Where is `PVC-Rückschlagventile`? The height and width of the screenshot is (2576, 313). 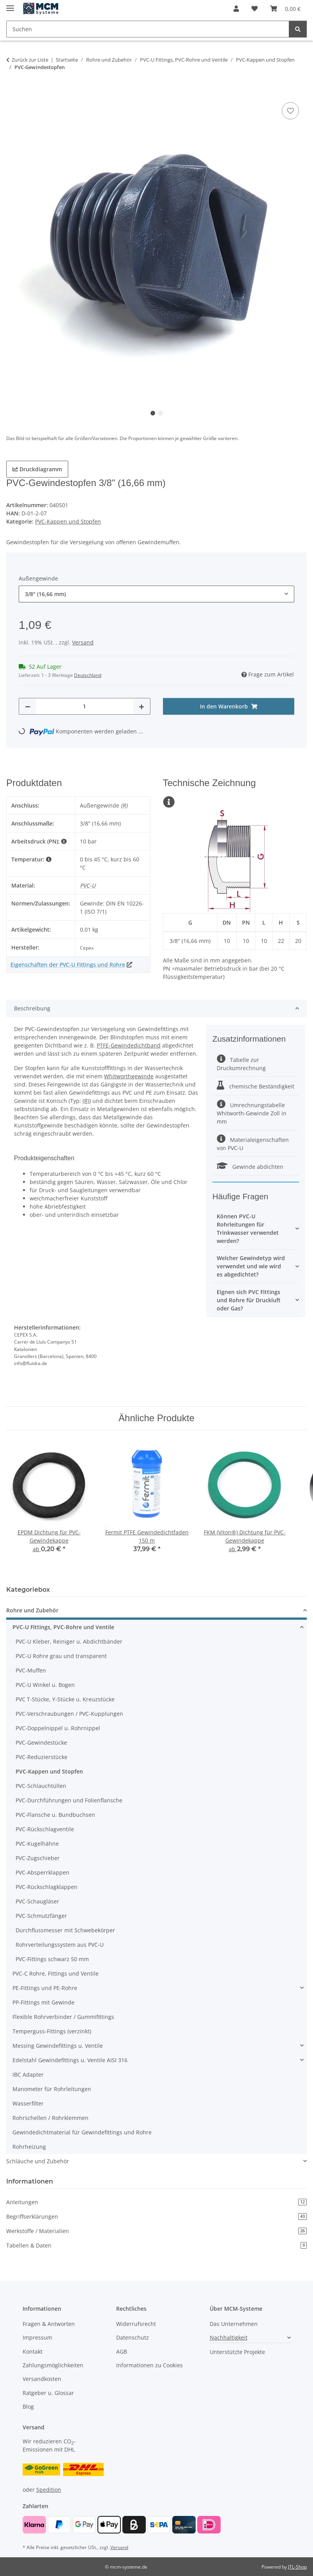 PVC-Rückschlagventile is located at coordinates (45, 1829).